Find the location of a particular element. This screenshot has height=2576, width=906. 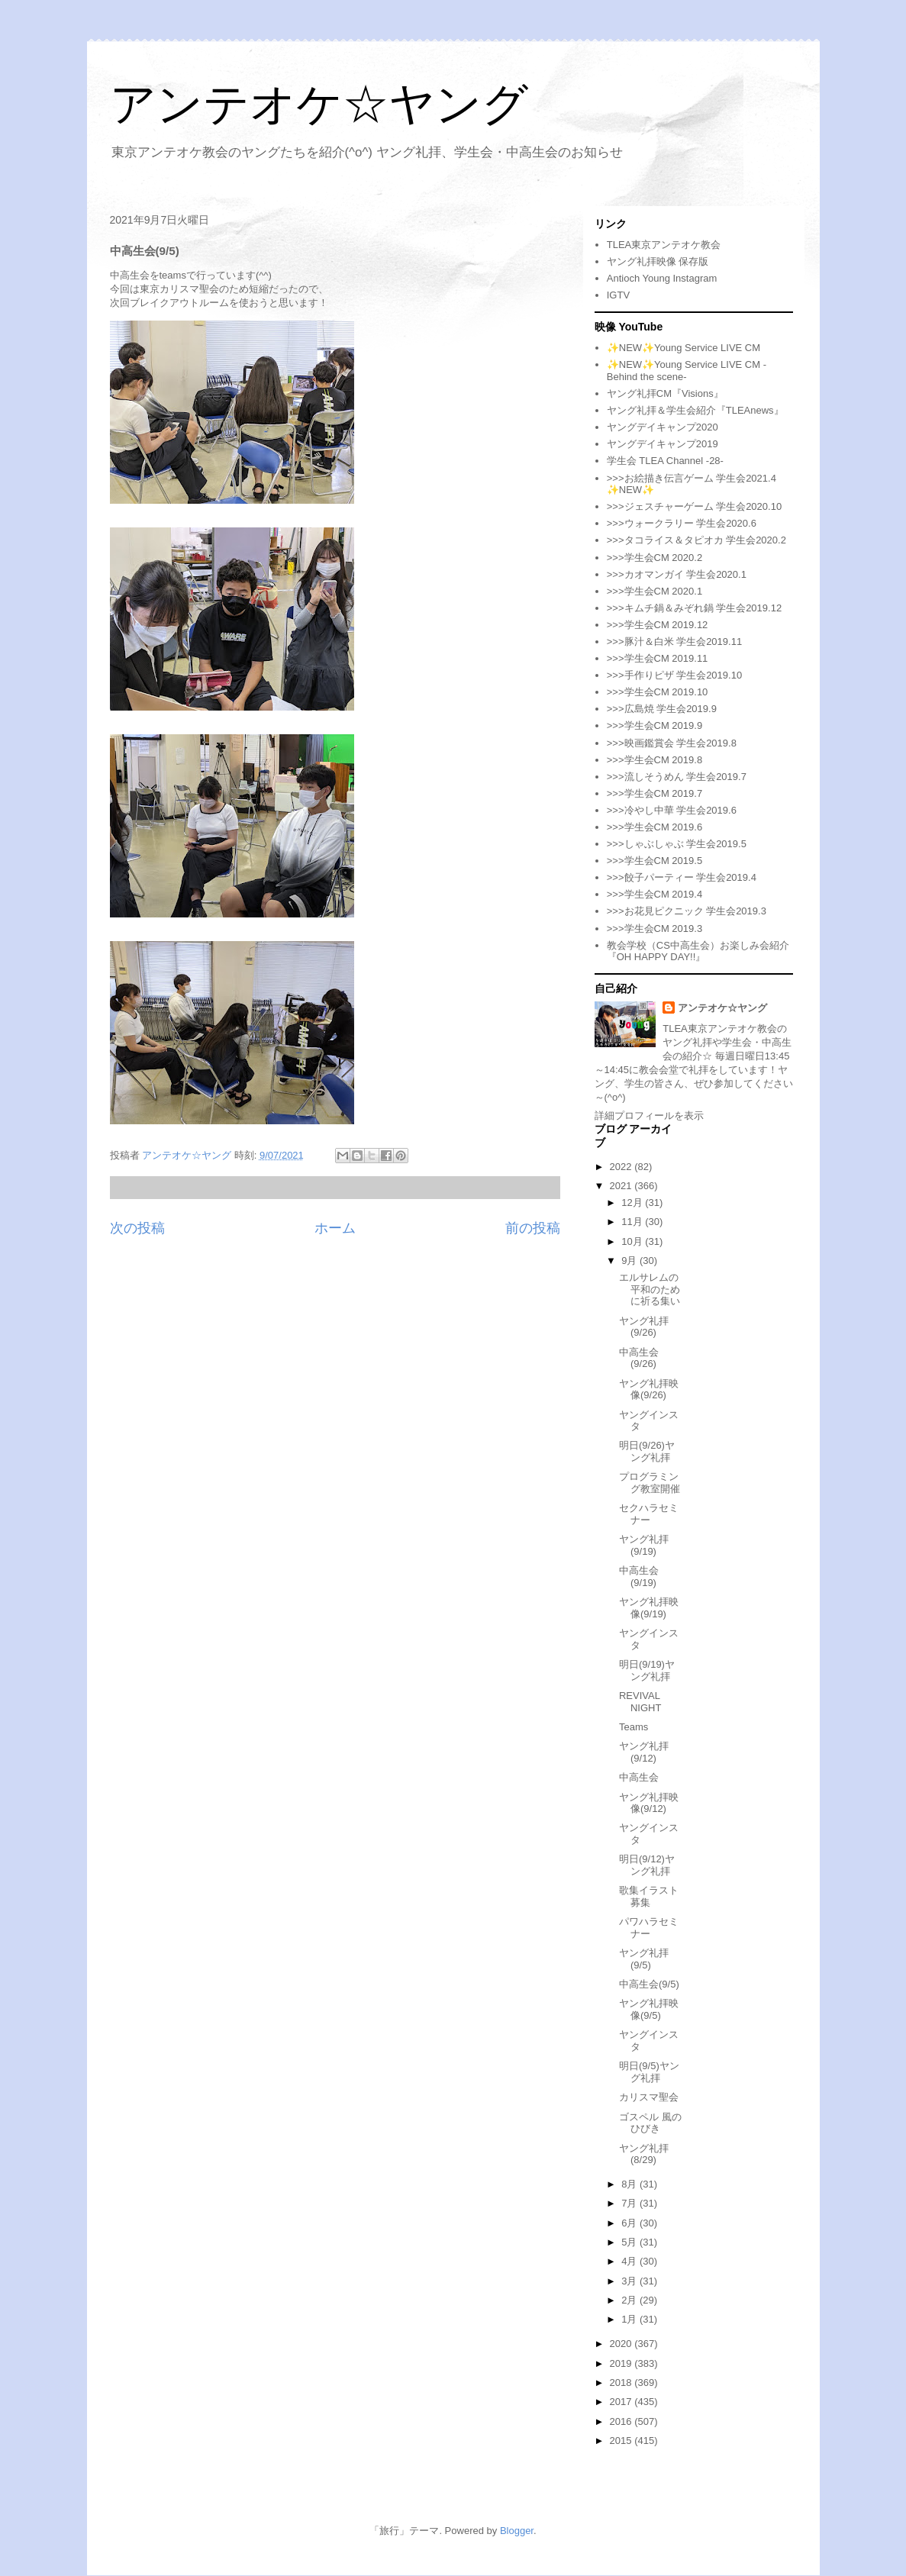

Blogger is located at coordinates (517, 2530).